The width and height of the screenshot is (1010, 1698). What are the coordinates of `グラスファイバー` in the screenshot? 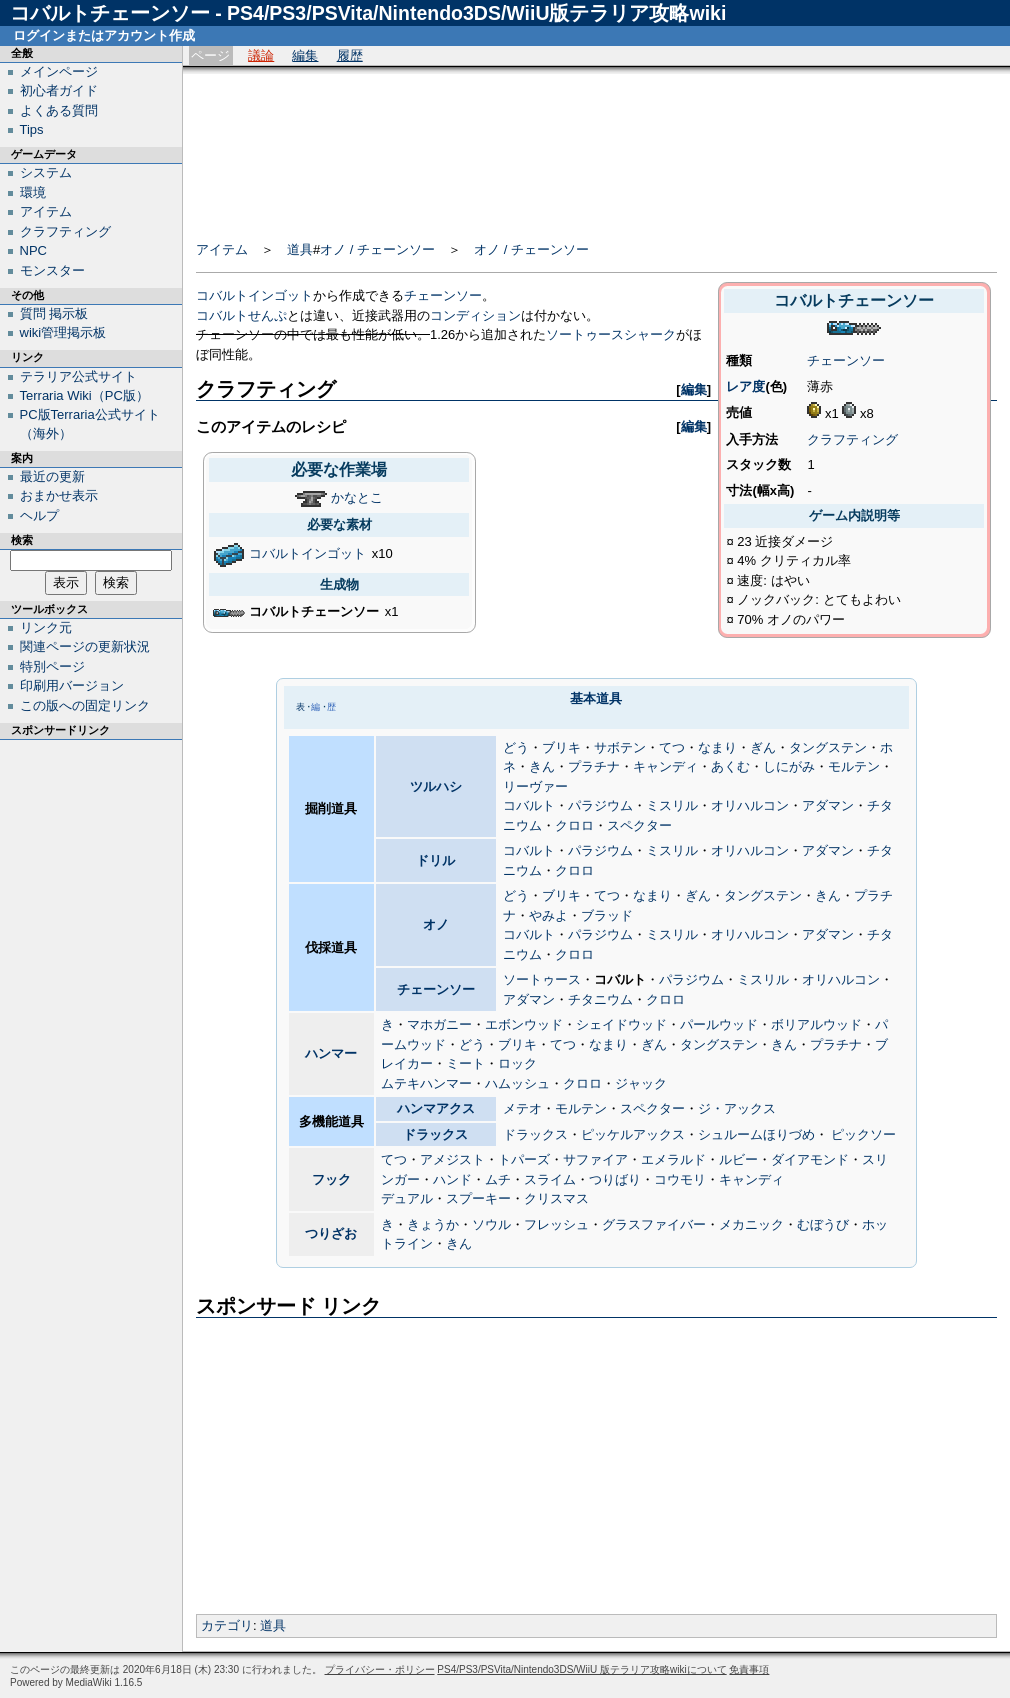 It's located at (654, 1224).